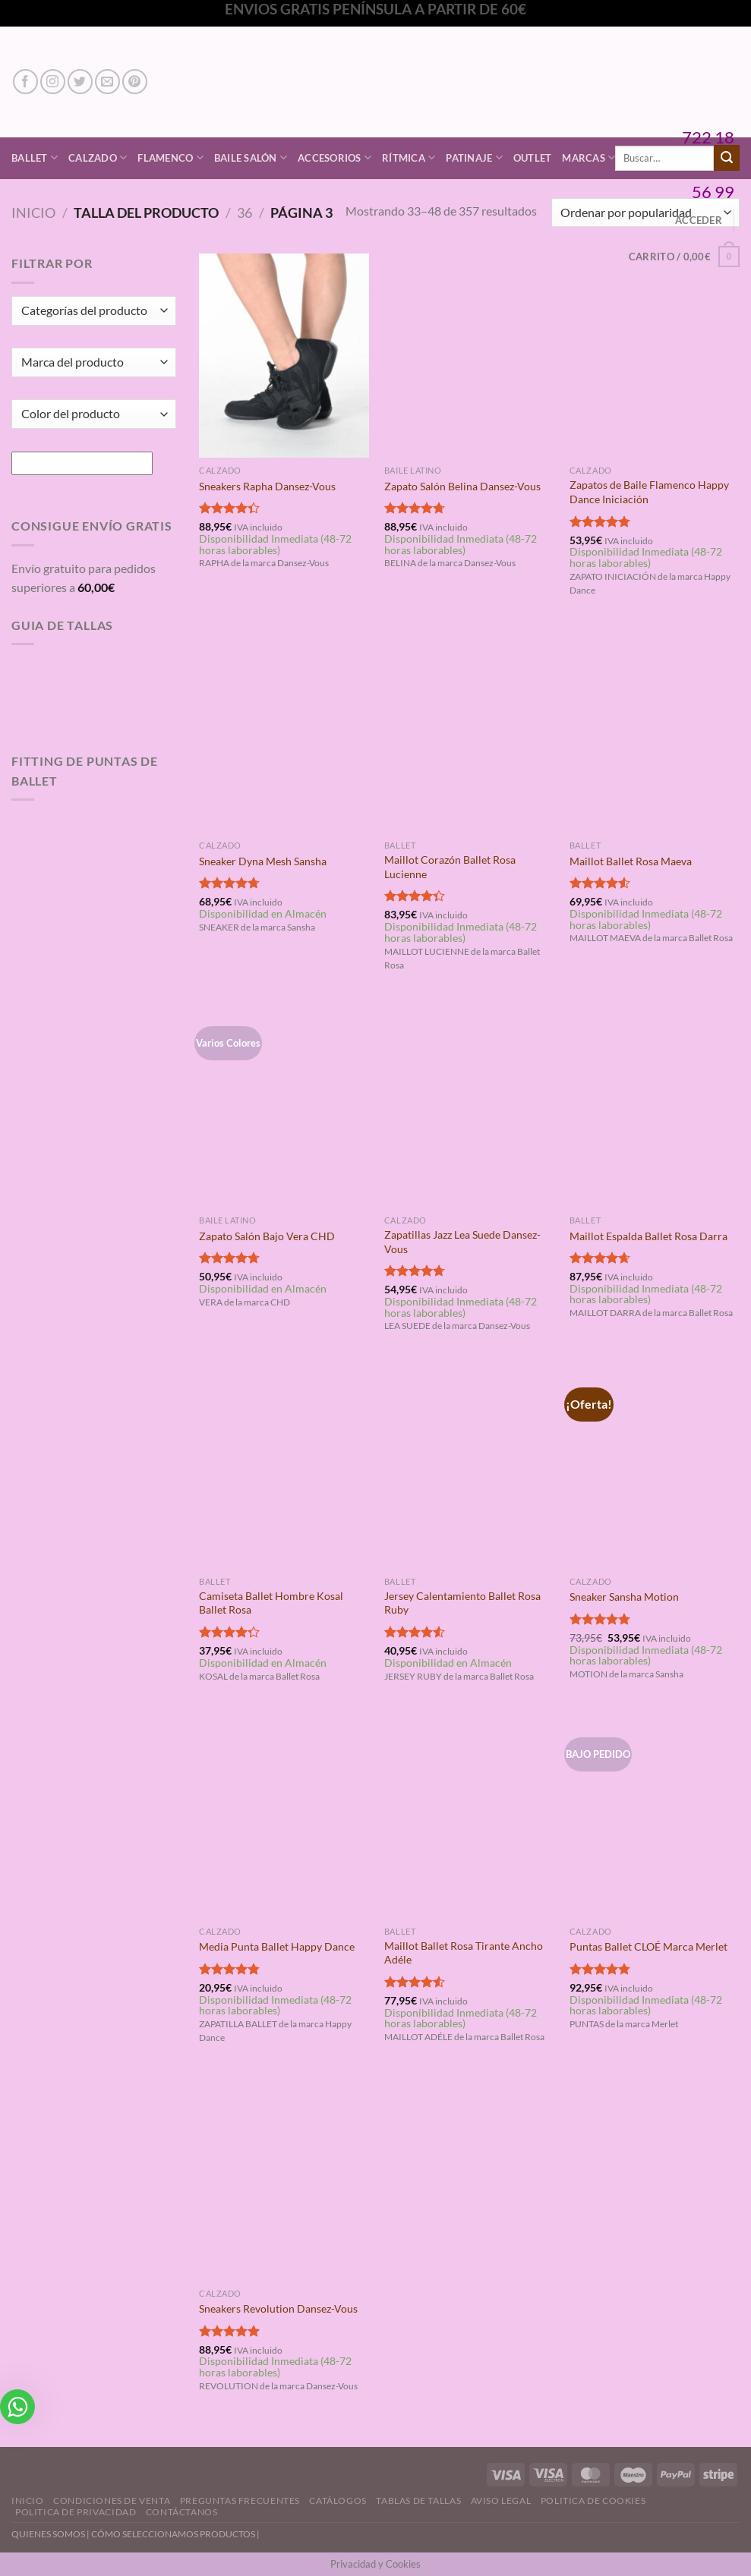 Image resolution: width=751 pixels, height=2576 pixels. I want to click on [Maillot Ballet Rosa Tirante Ancho Adéle], so click(469, 1817).